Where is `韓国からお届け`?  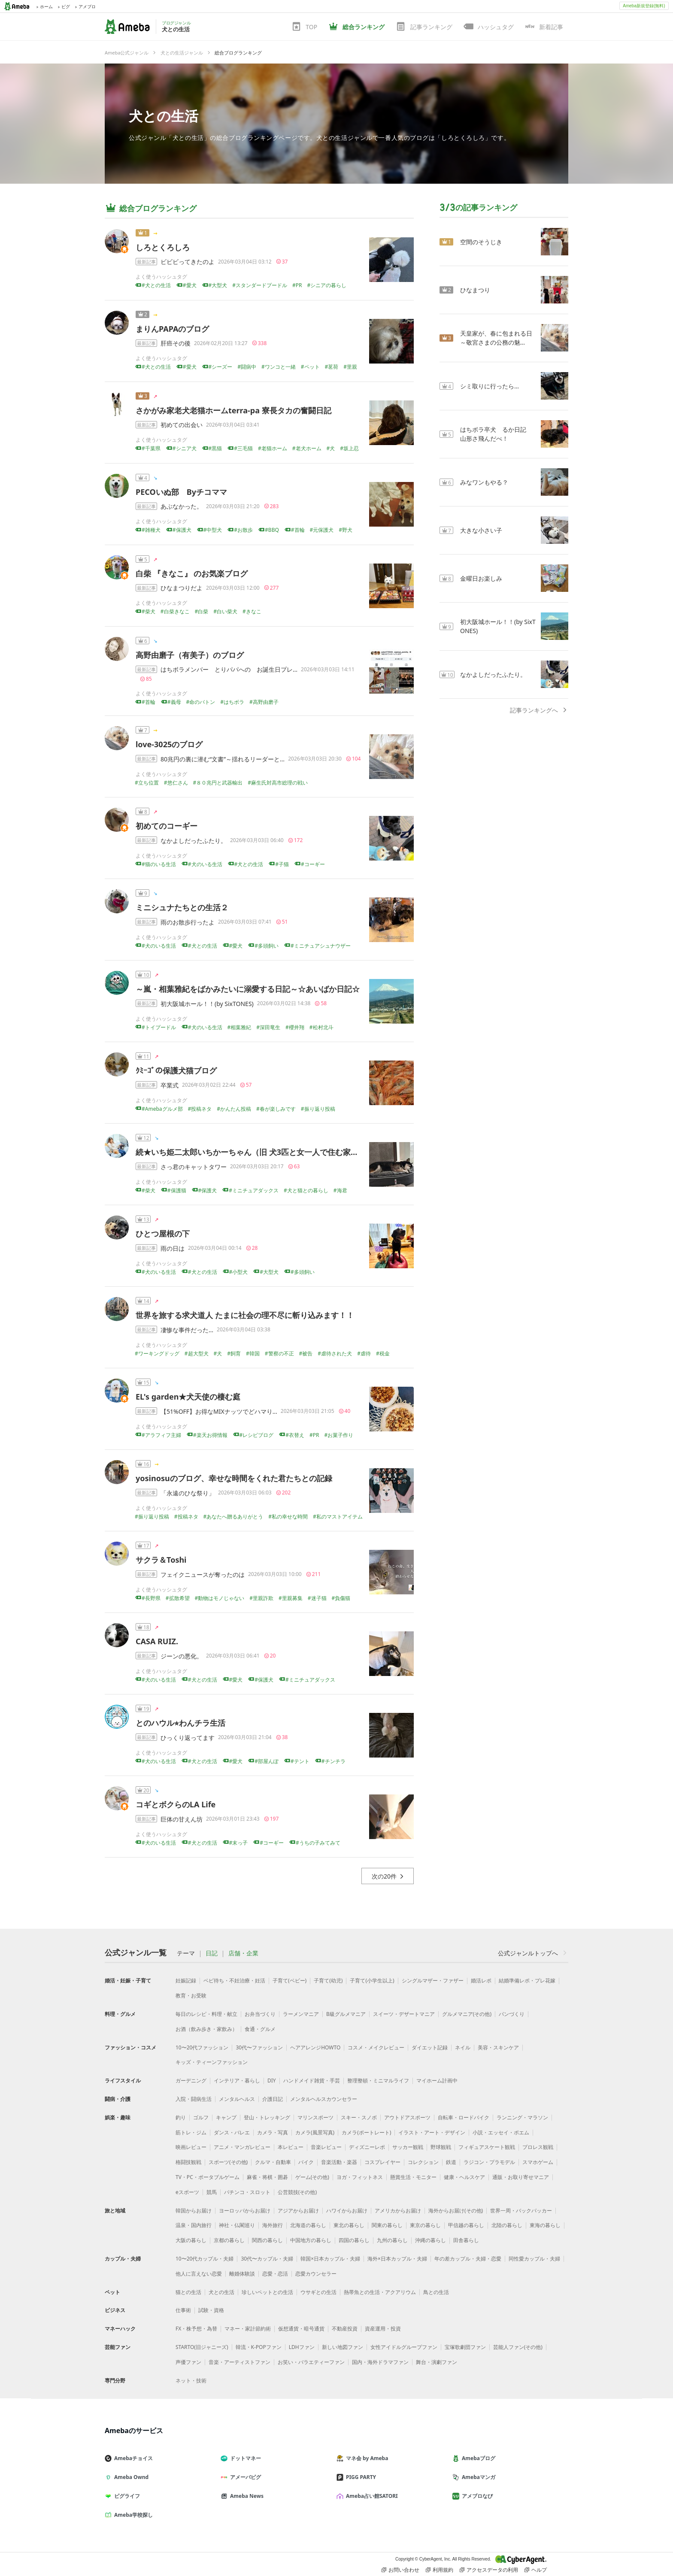
韓国からお届け is located at coordinates (194, 2210).